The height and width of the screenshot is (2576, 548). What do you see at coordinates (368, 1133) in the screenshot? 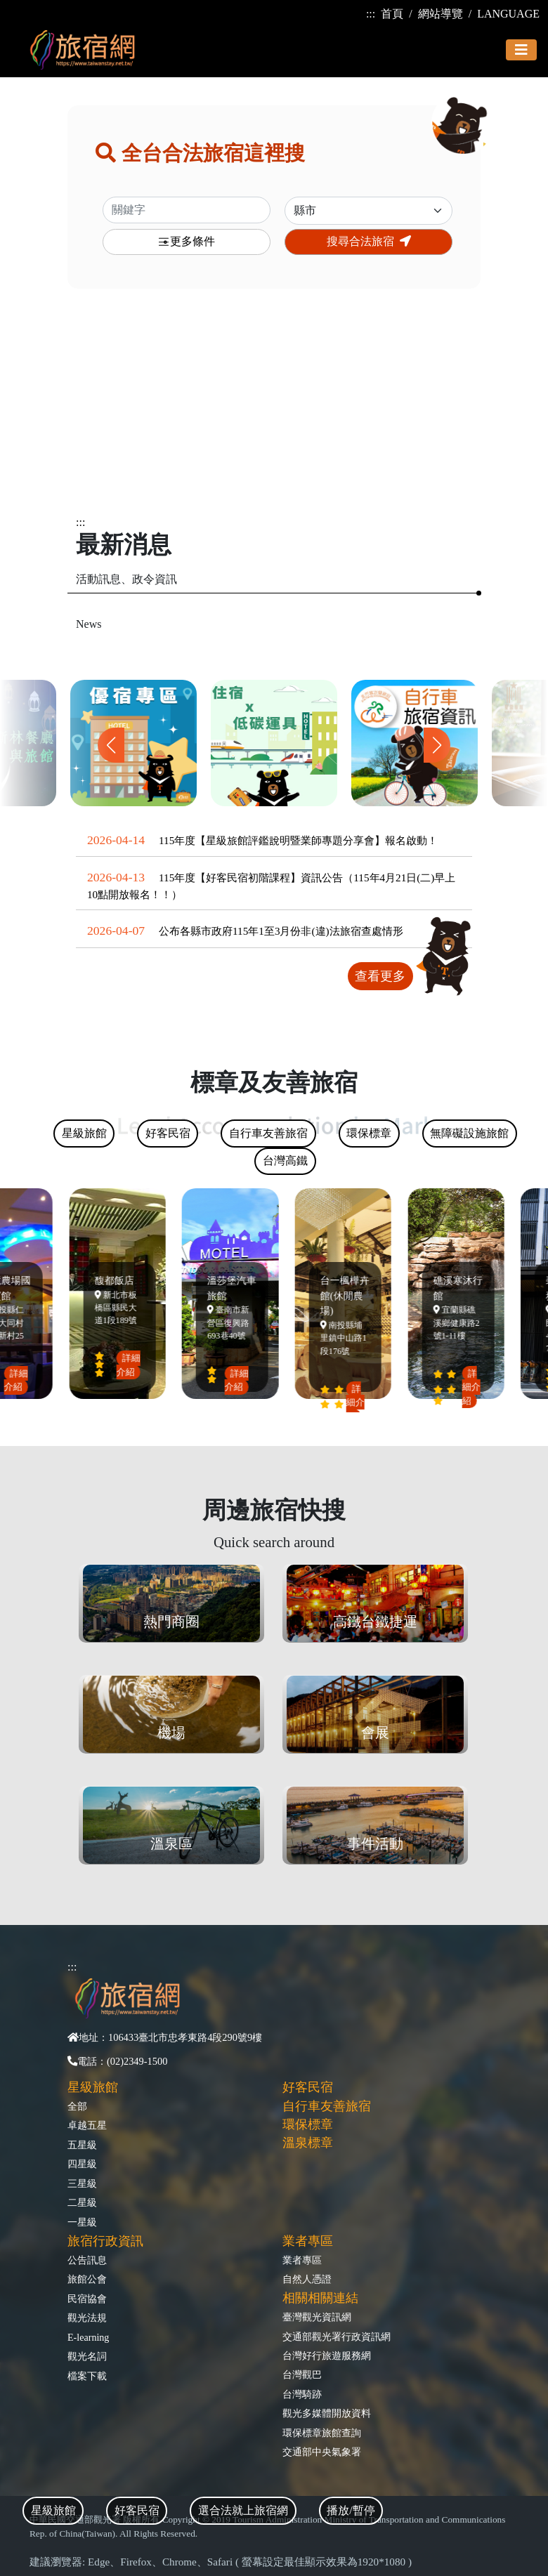
I see `環保標章 [tab]` at bounding box center [368, 1133].